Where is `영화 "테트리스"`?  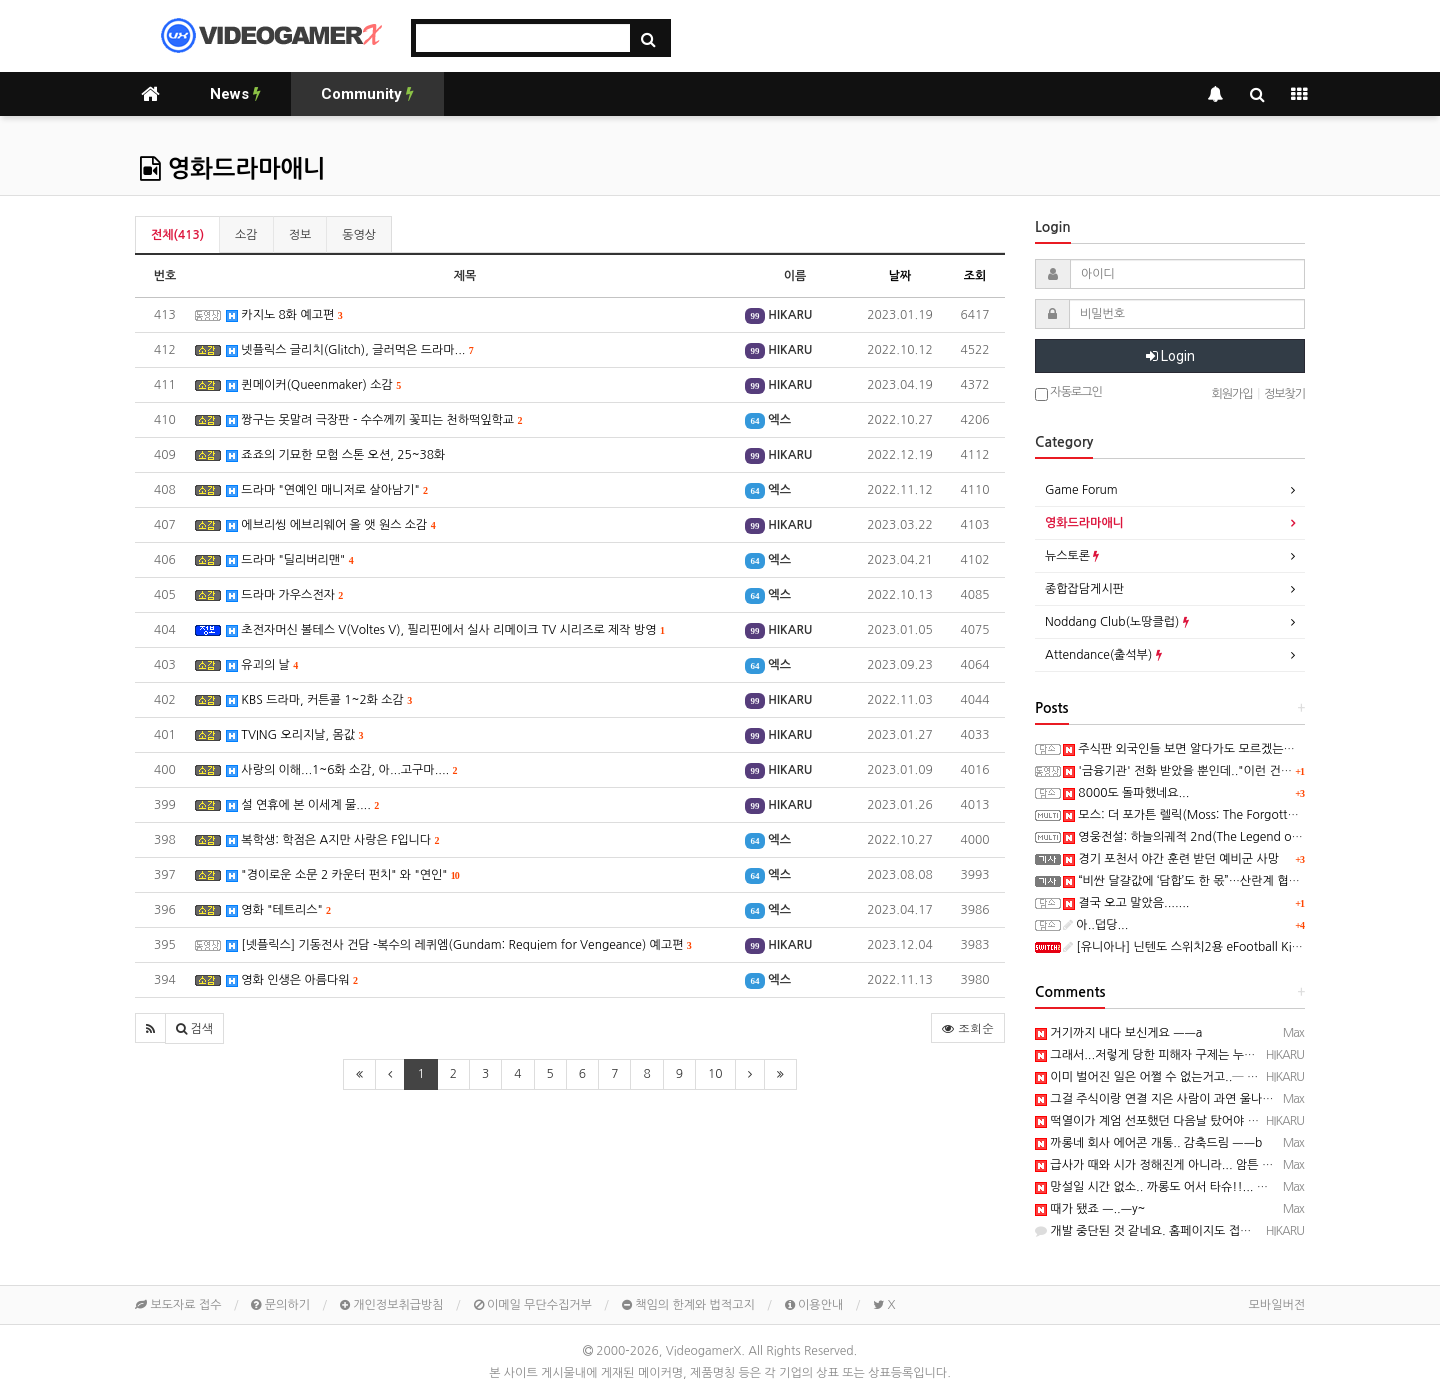
영화 "테트리스" is located at coordinates (278, 910).